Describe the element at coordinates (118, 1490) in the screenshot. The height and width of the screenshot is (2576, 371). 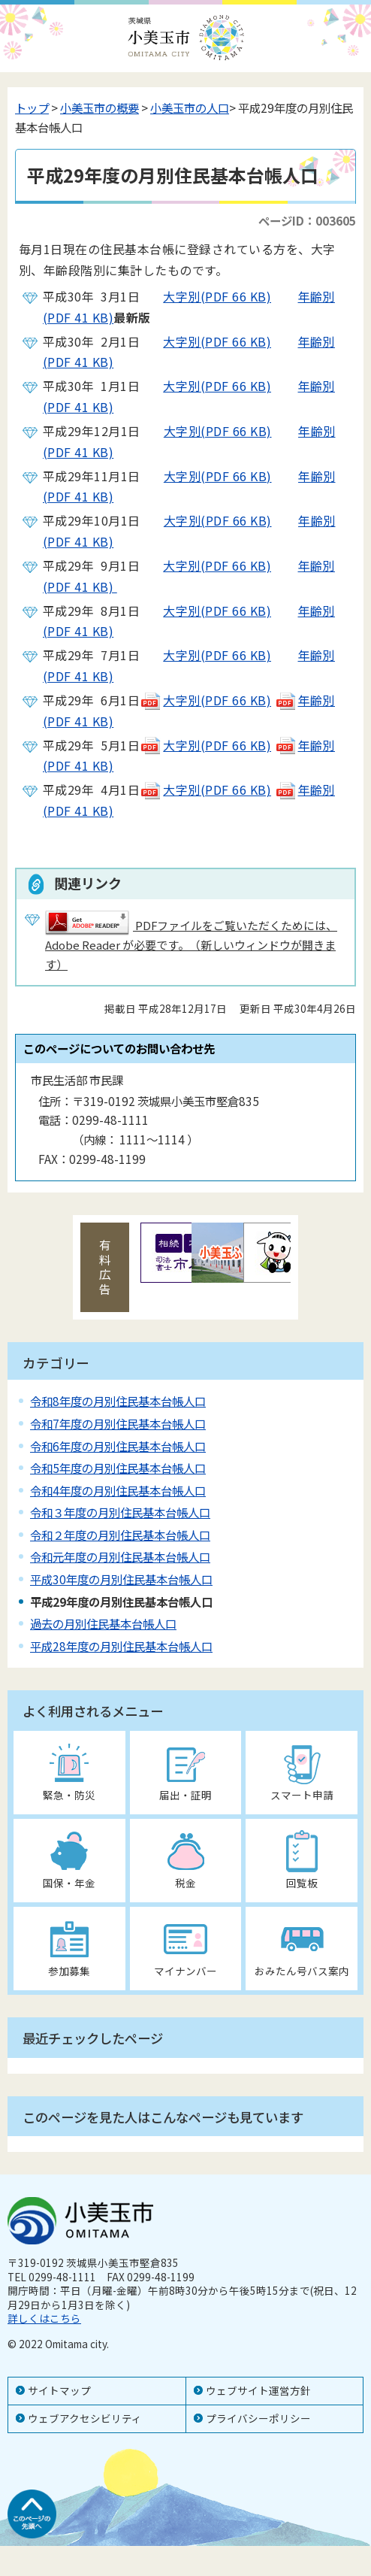
I see `令和4年度の月別住民基本台帳人口` at that location.